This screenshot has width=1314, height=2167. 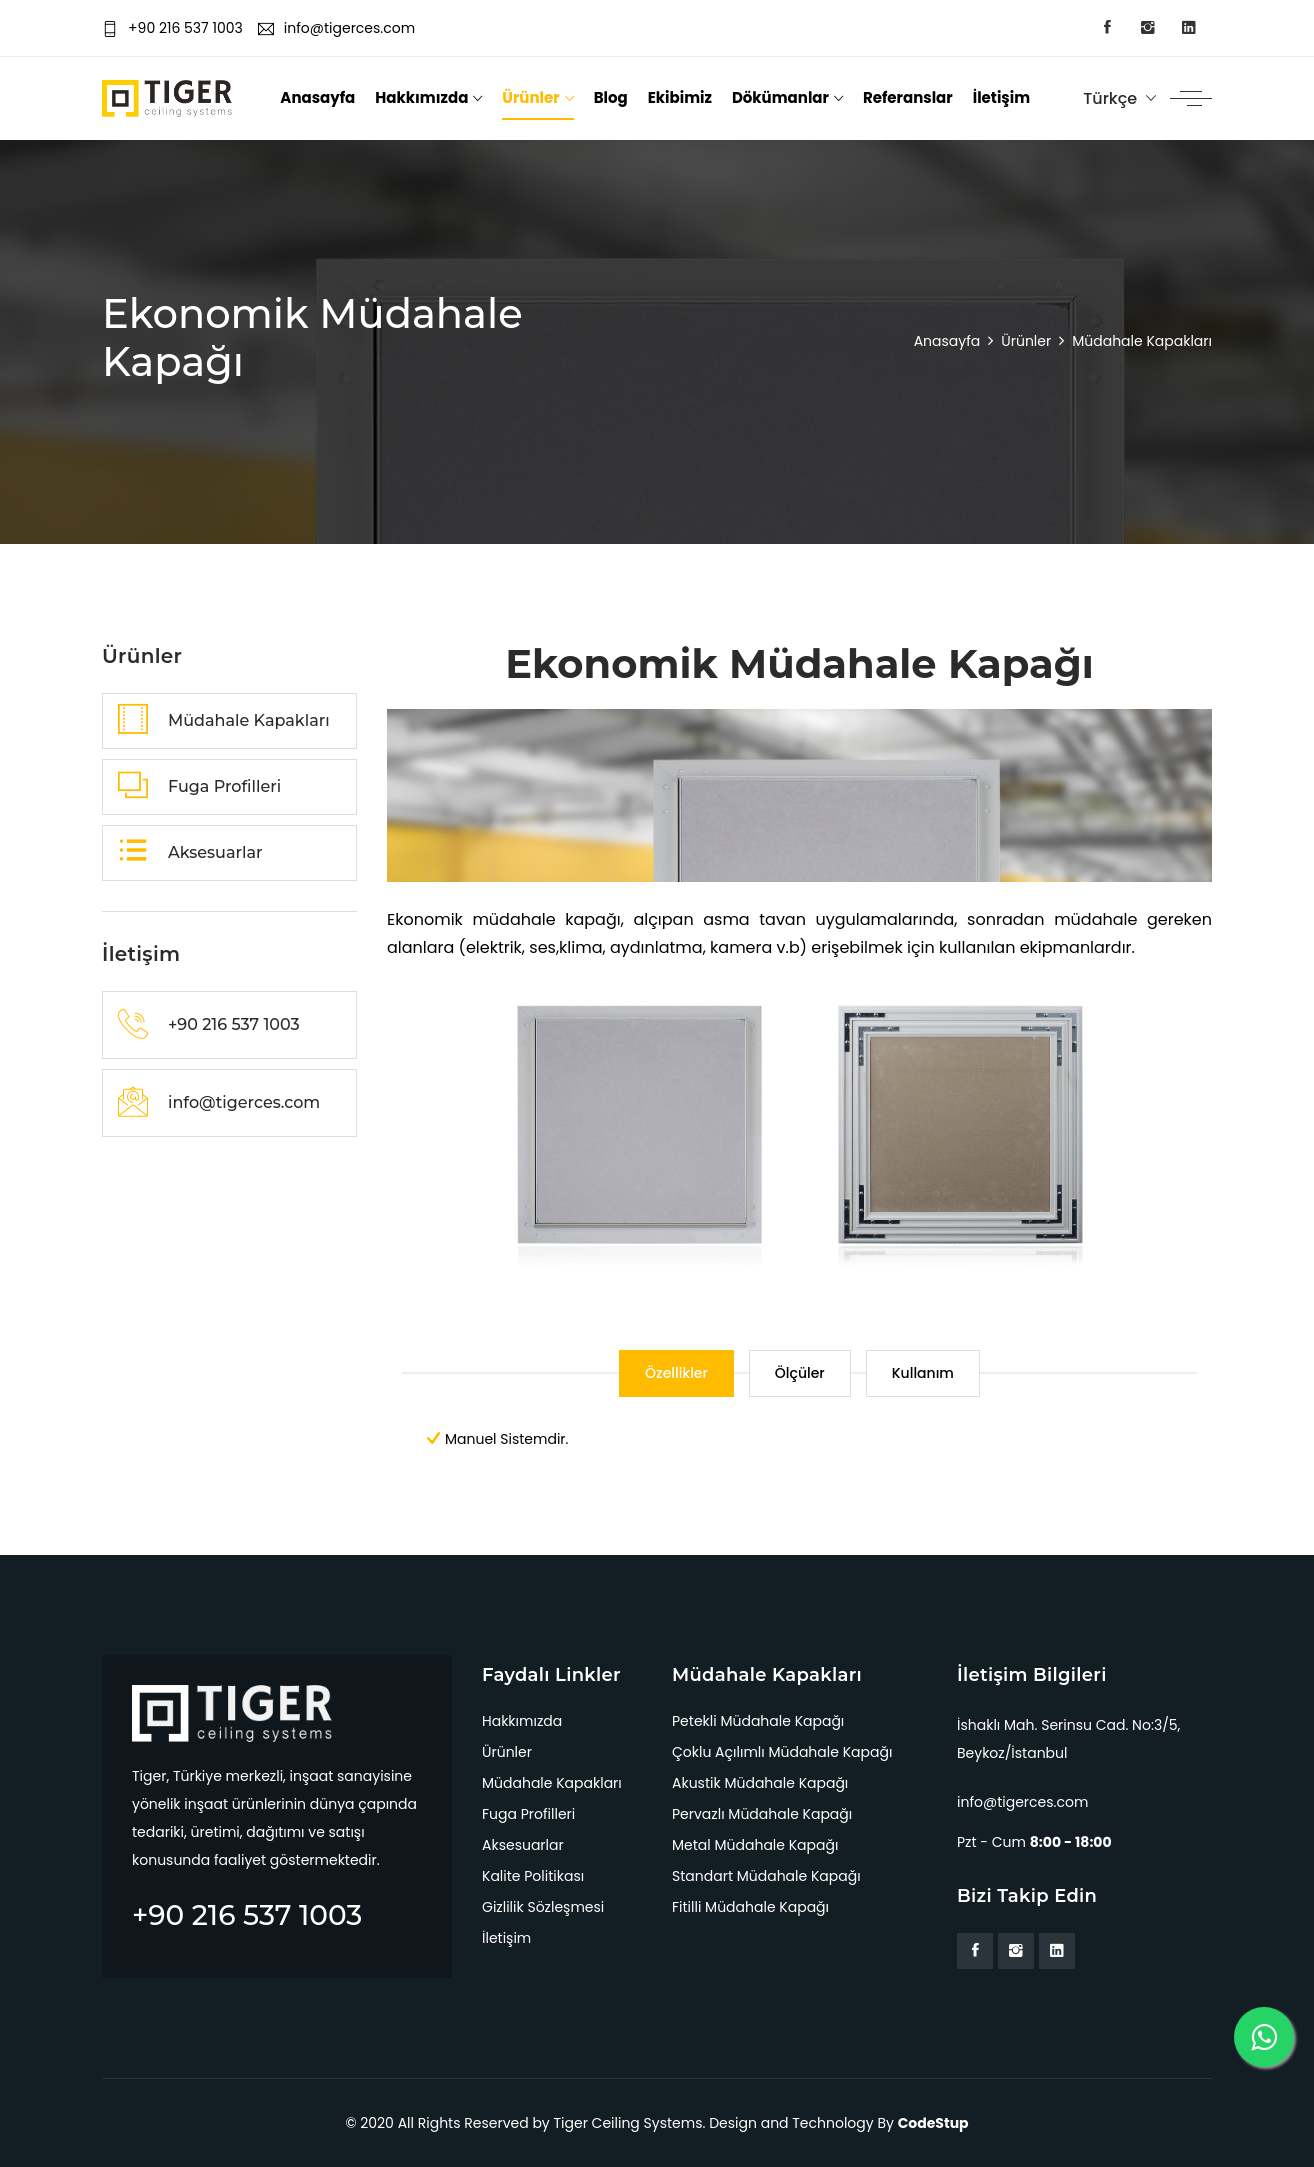 I want to click on Ölçüler [tab], so click(x=800, y=1373).